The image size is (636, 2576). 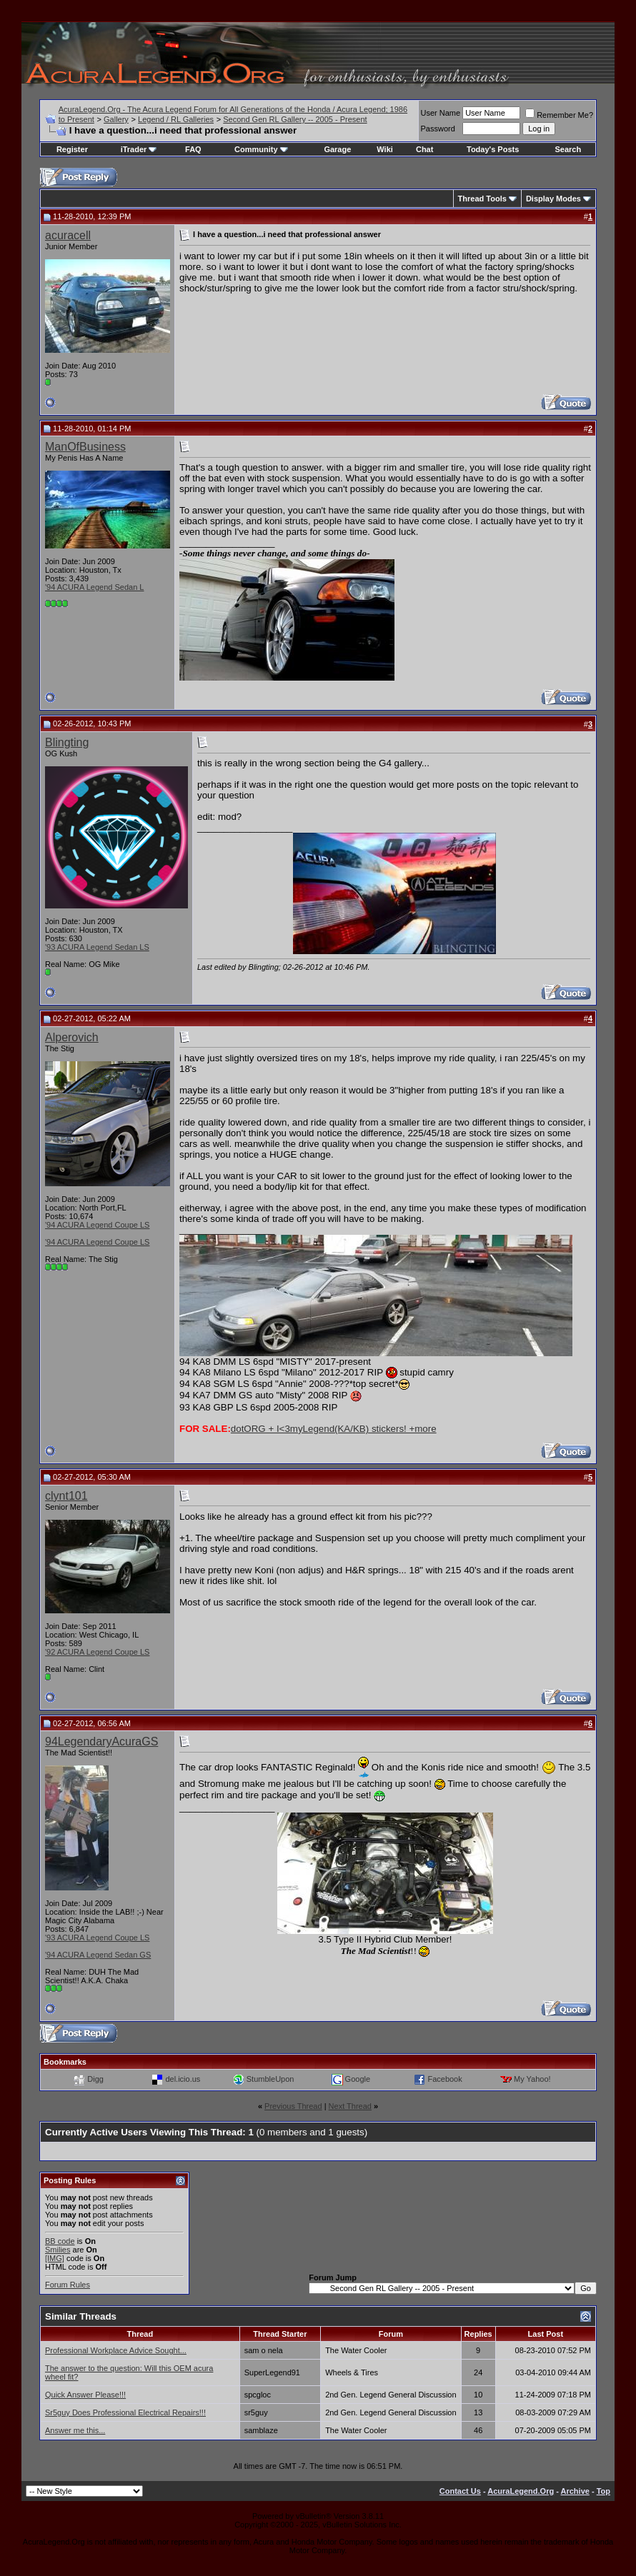 I want to click on Search, so click(x=568, y=149).